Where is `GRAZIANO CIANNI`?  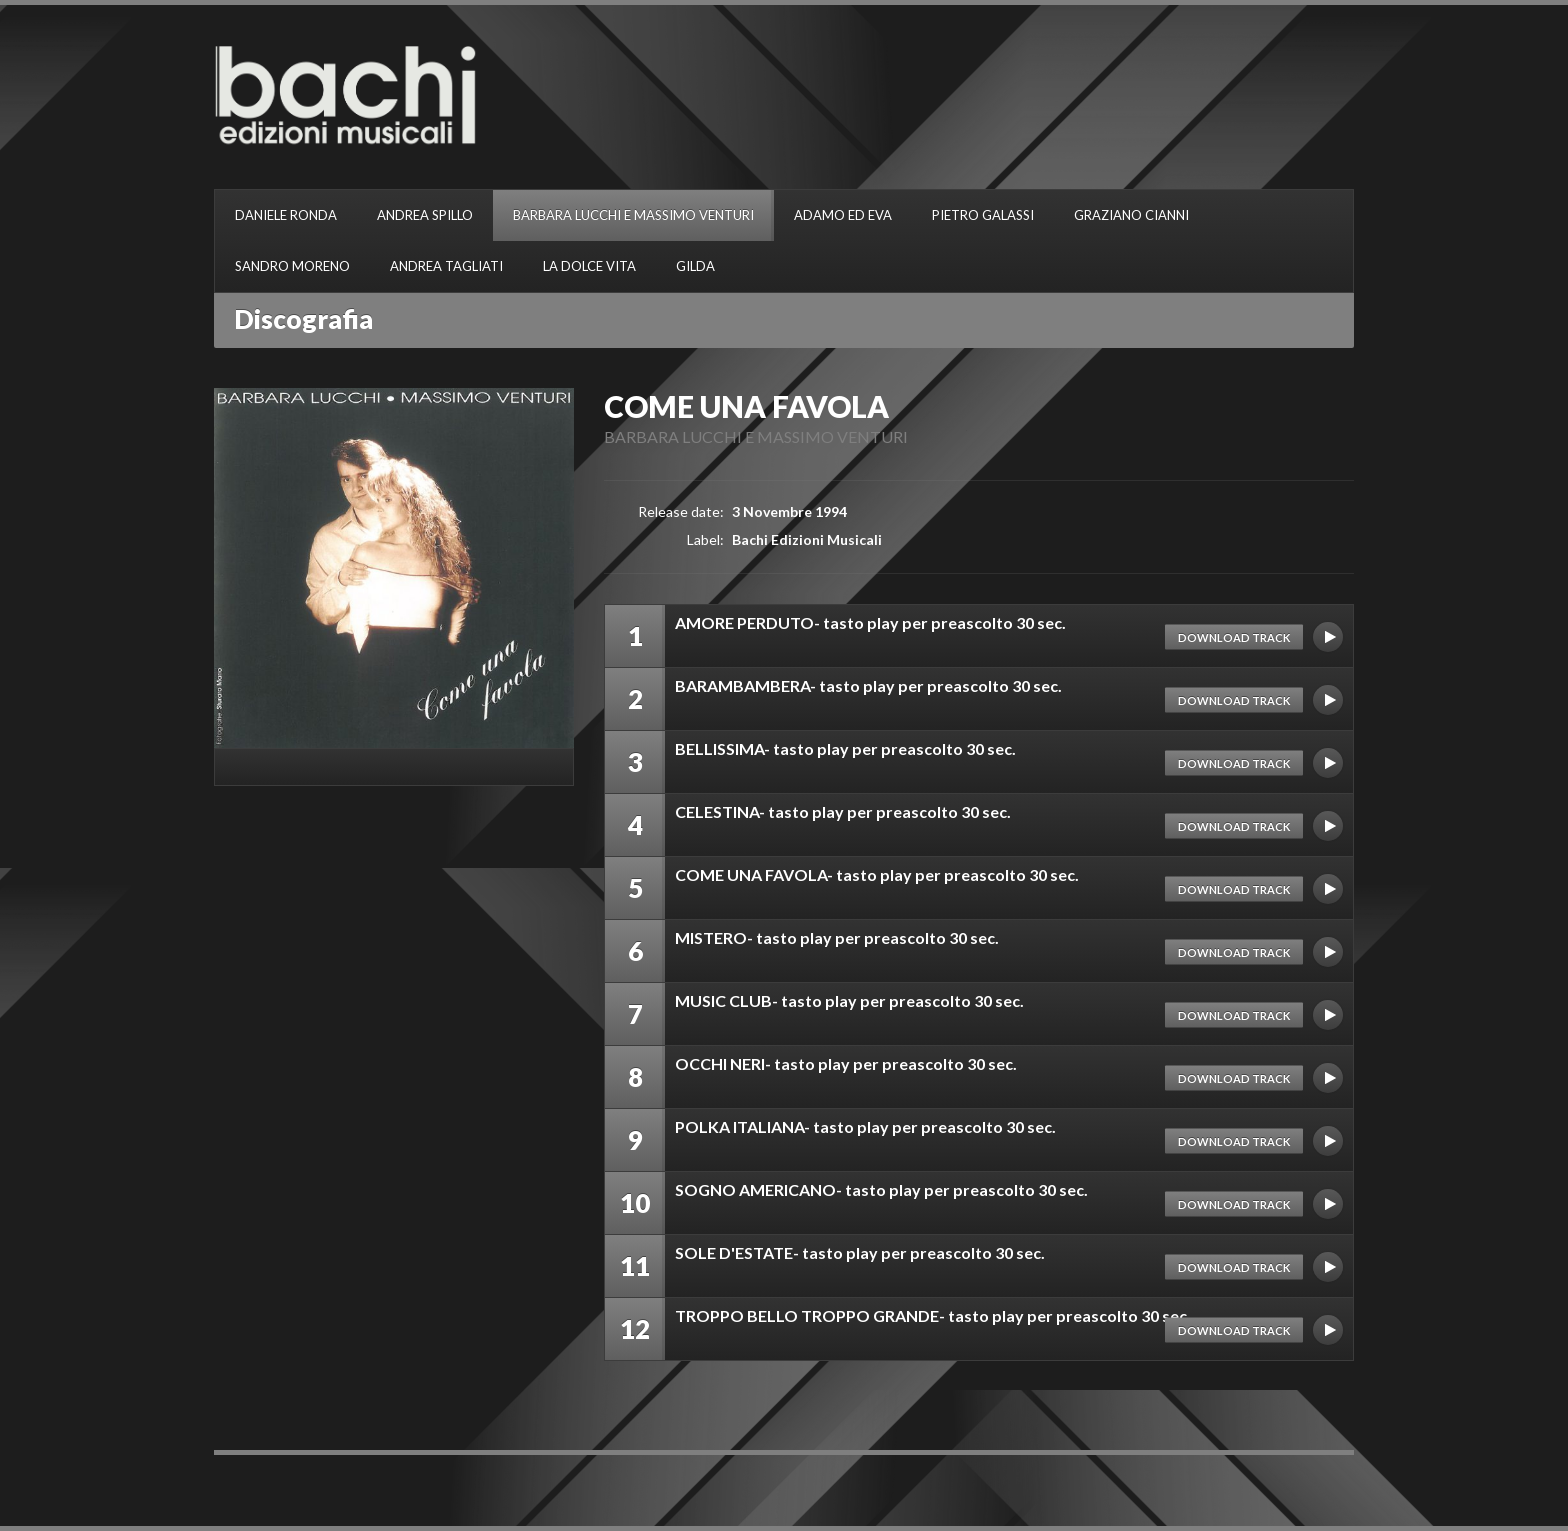 GRAZIANO CIANNI is located at coordinates (1131, 215).